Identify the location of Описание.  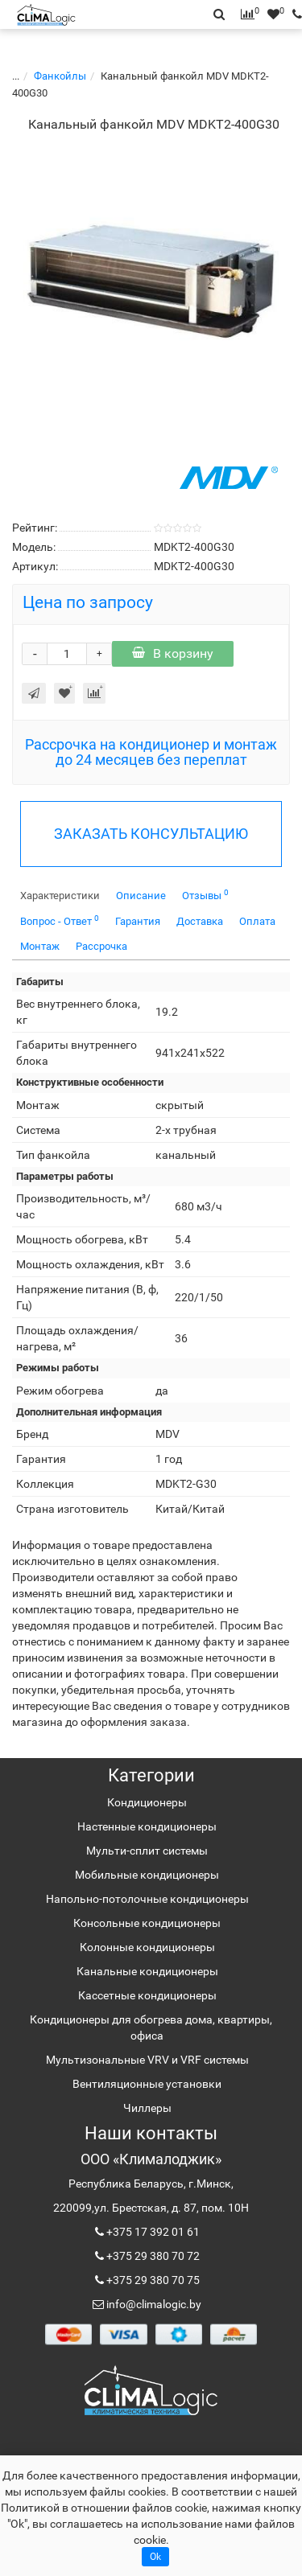
(141, 895).